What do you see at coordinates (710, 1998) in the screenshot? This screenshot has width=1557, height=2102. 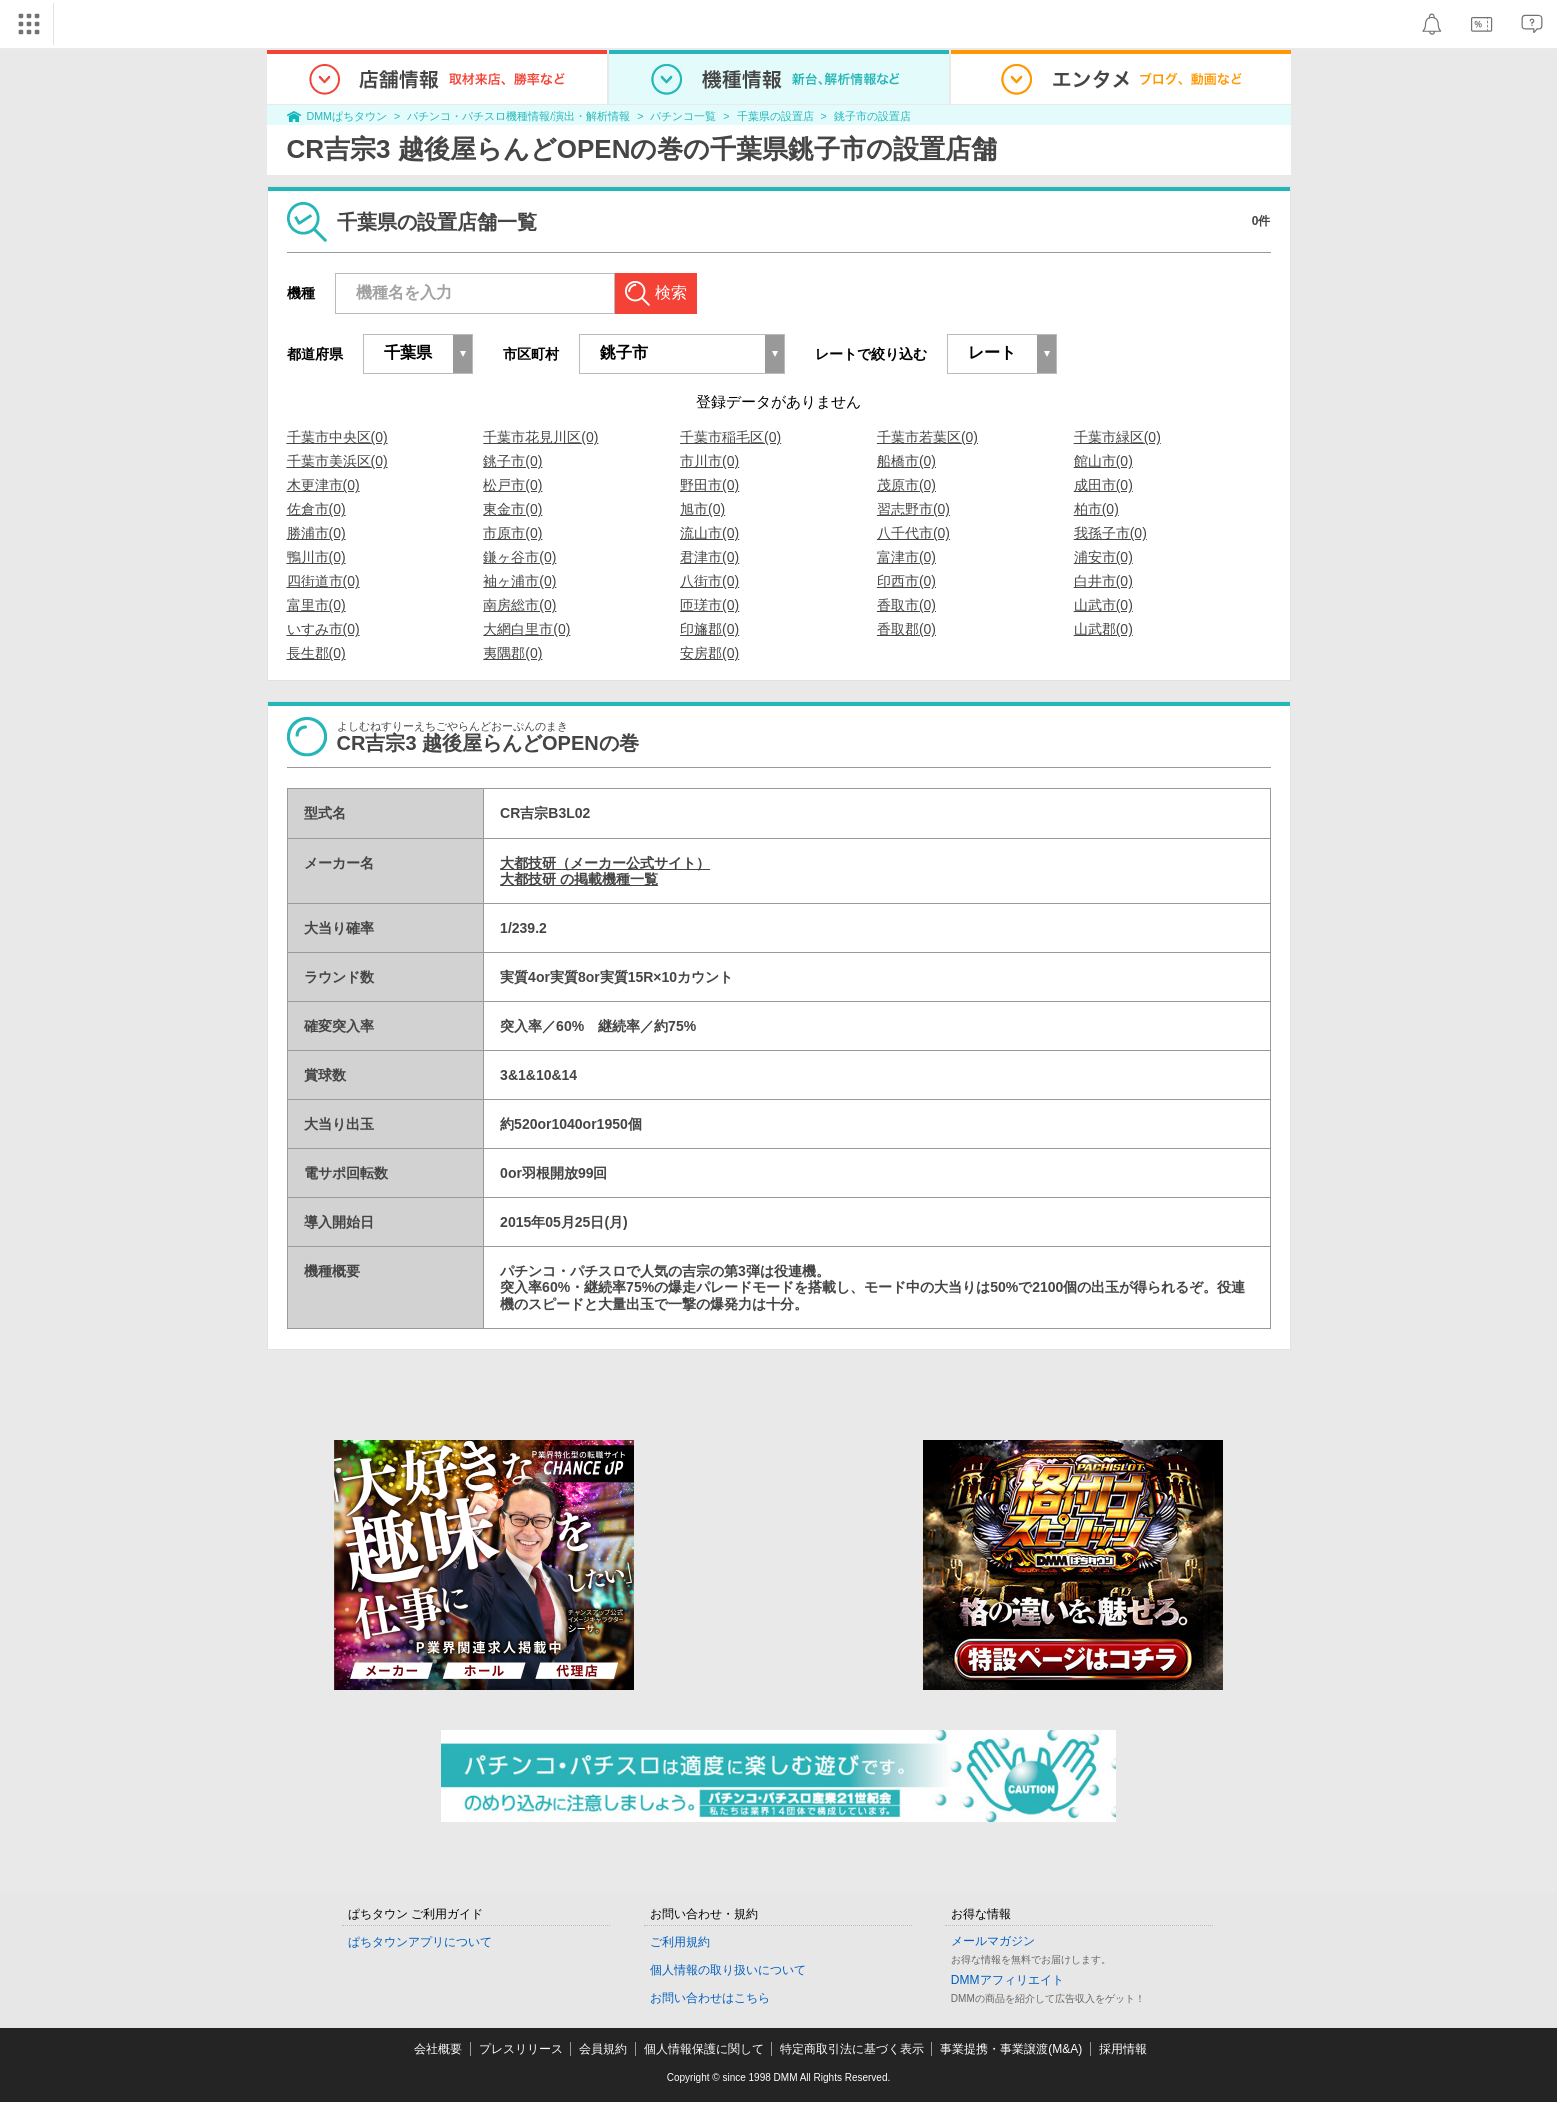 I see `お問い合わせはこちら` at bounding box center [710, 1998].